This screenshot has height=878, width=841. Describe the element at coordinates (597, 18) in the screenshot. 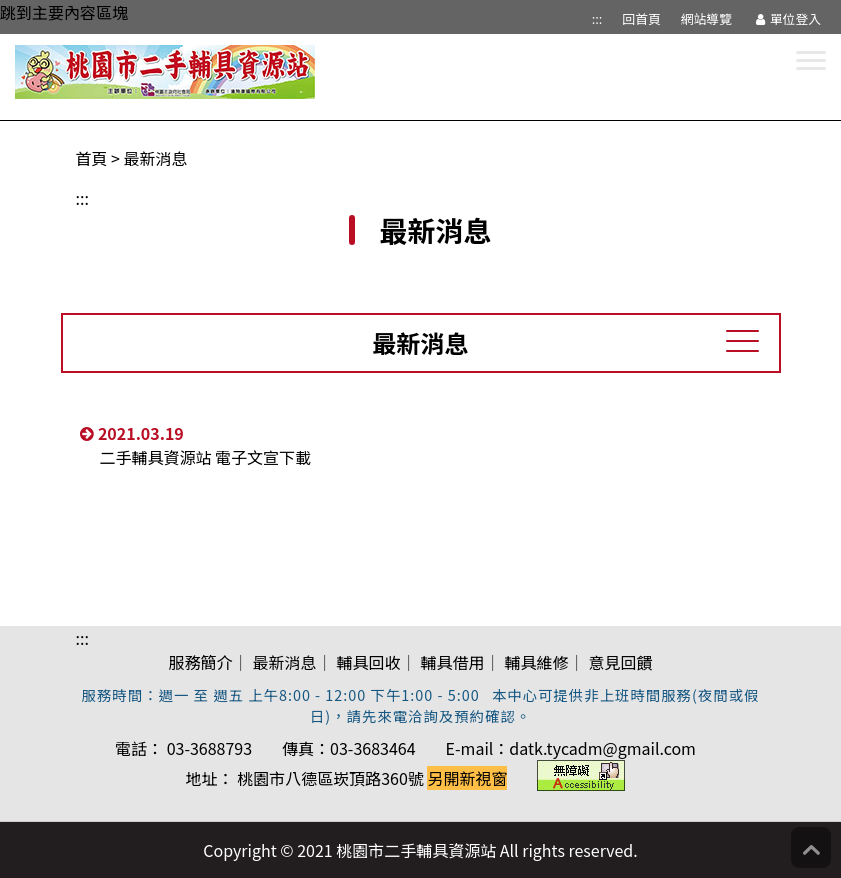

I see `:::` at that location.